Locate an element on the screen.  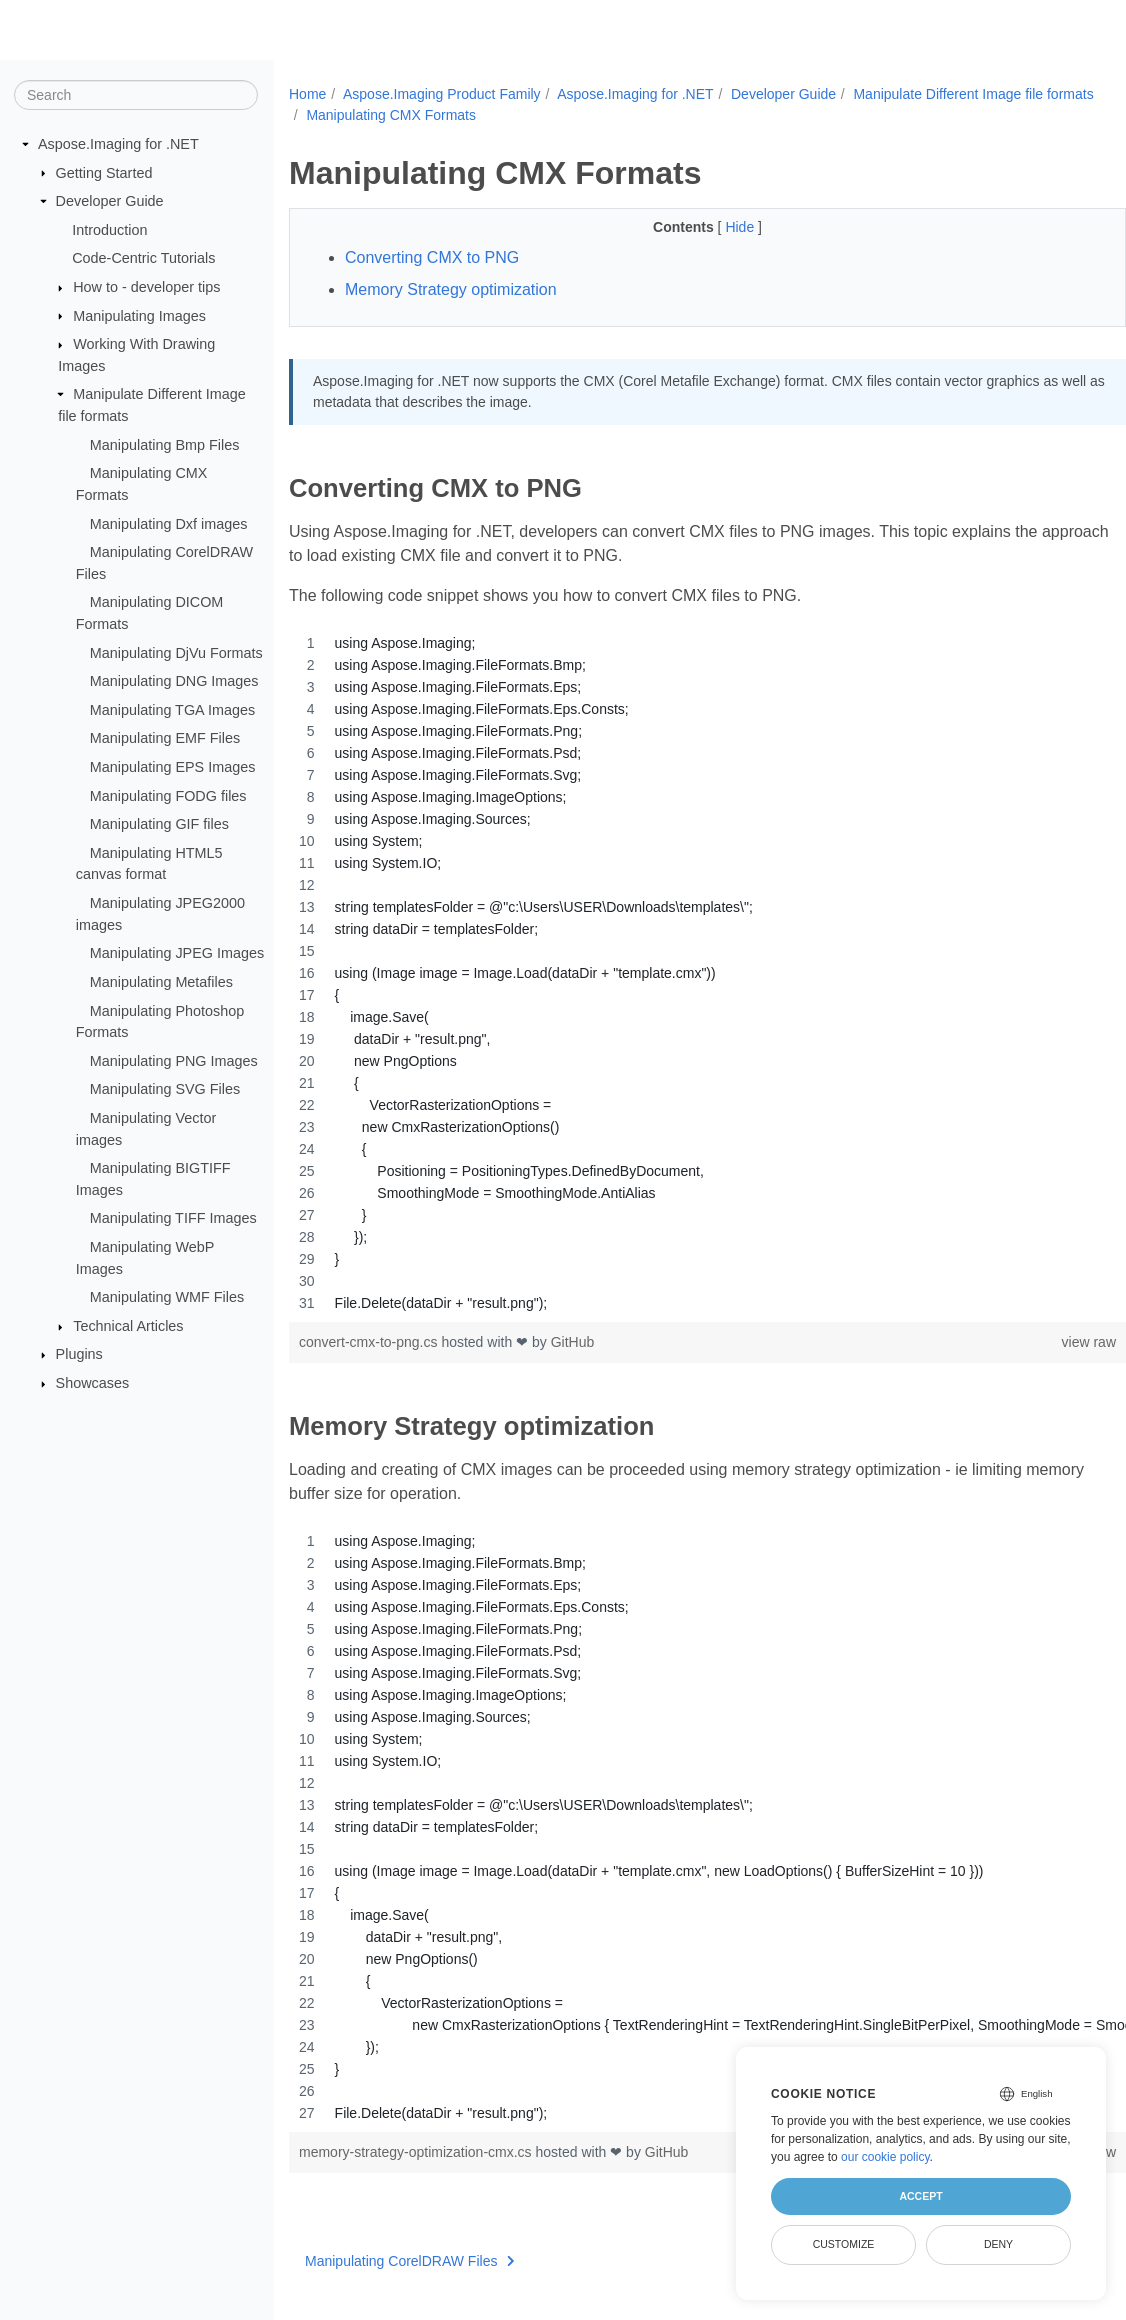
Hide [button] is located at coordinates (712, 227).